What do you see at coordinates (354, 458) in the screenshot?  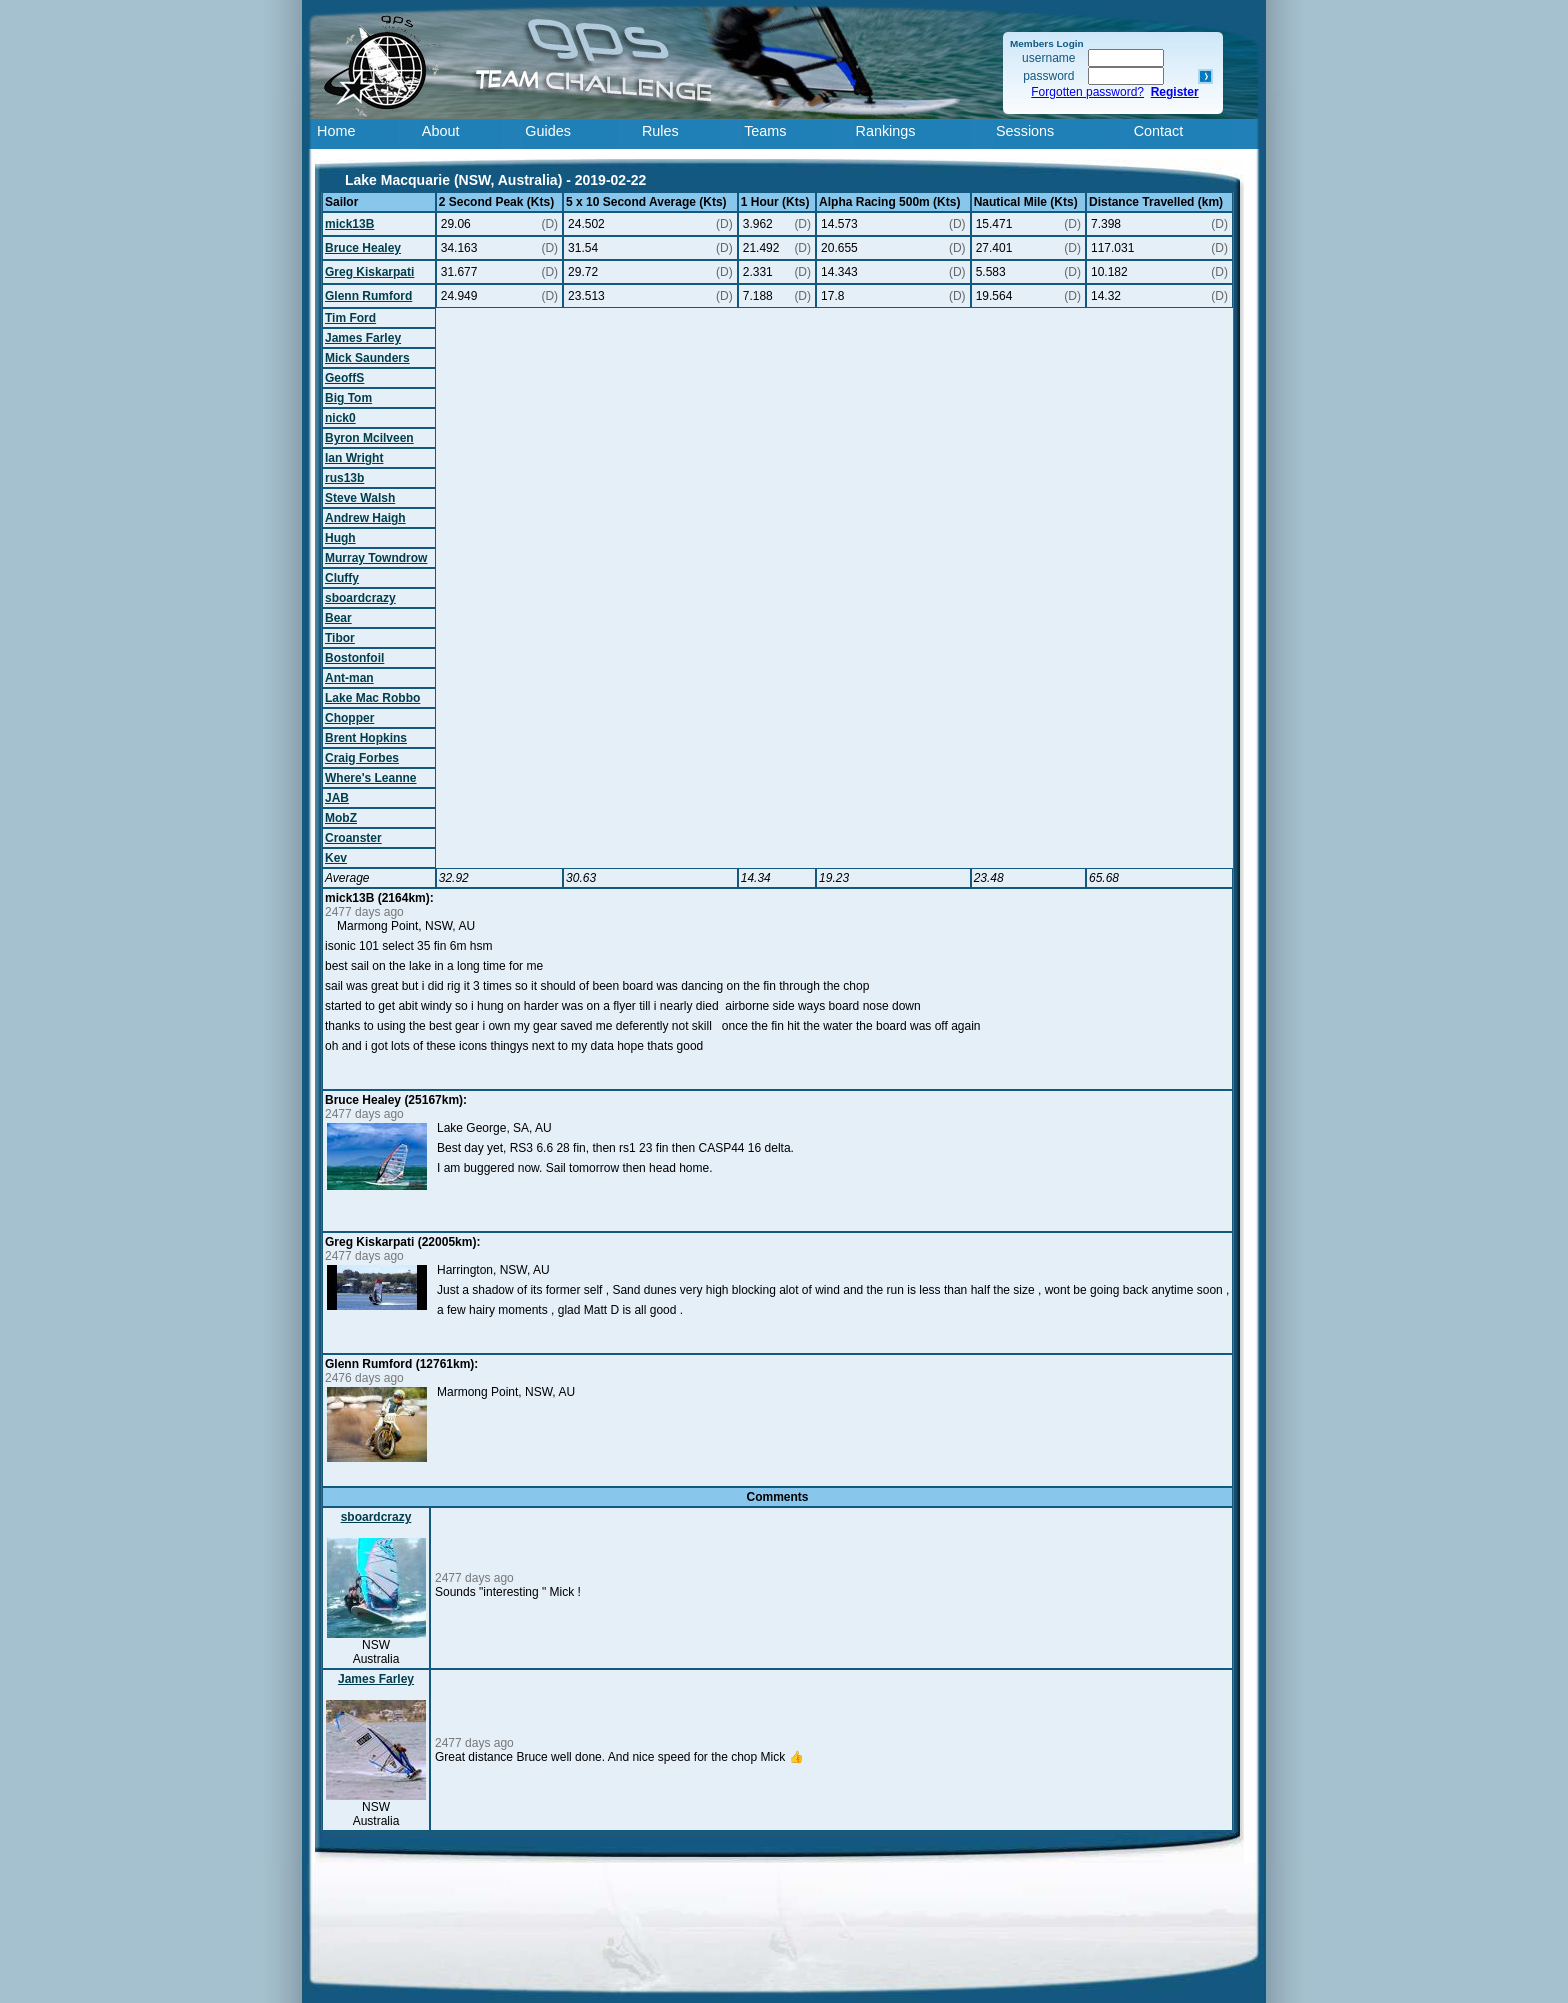 I see `Ian Wright` at bounding box center [354, 458].